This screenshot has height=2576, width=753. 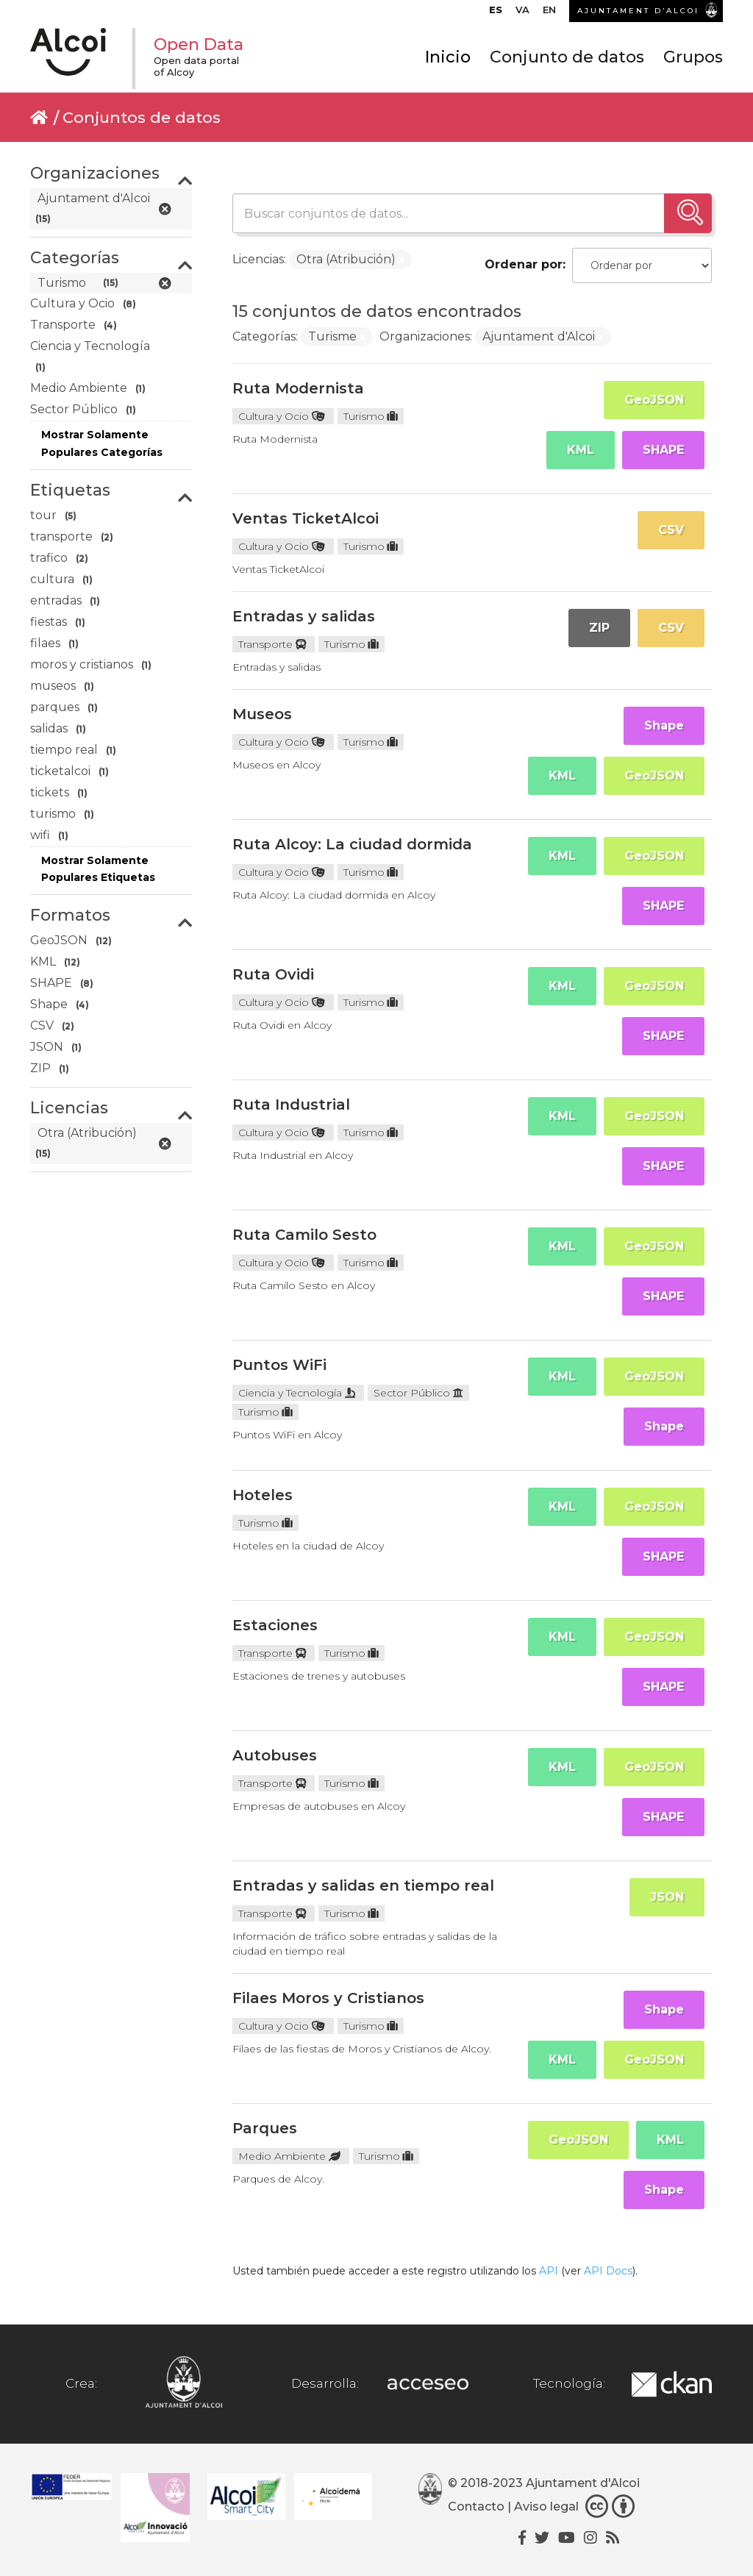 I want to click on Grupos, so click(x=693, y=57).